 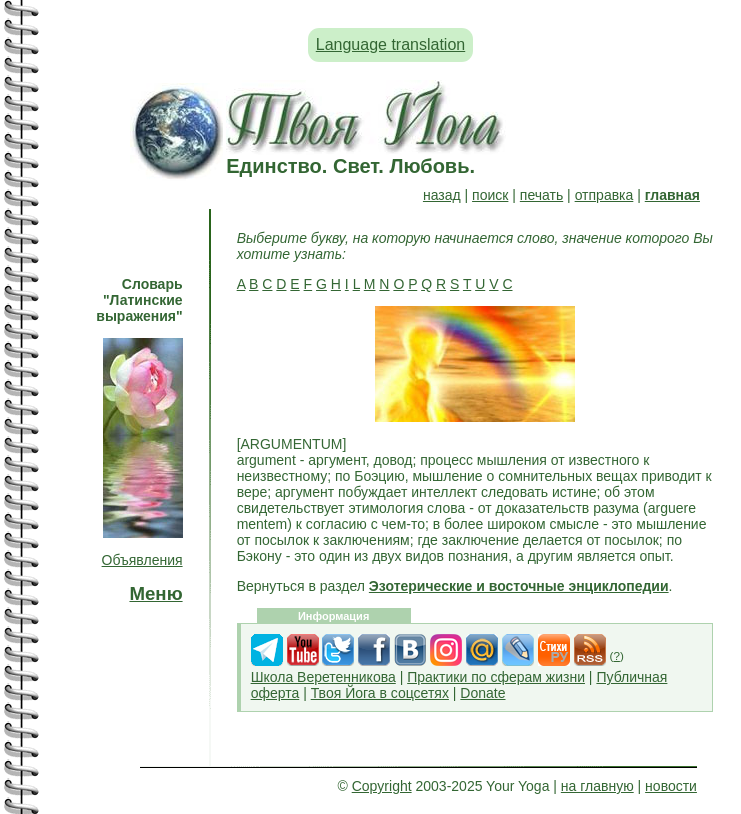 What do you see at coordinates (604, 195) in the screenshot?
I see `отправка` at bounding box center [604, 195].